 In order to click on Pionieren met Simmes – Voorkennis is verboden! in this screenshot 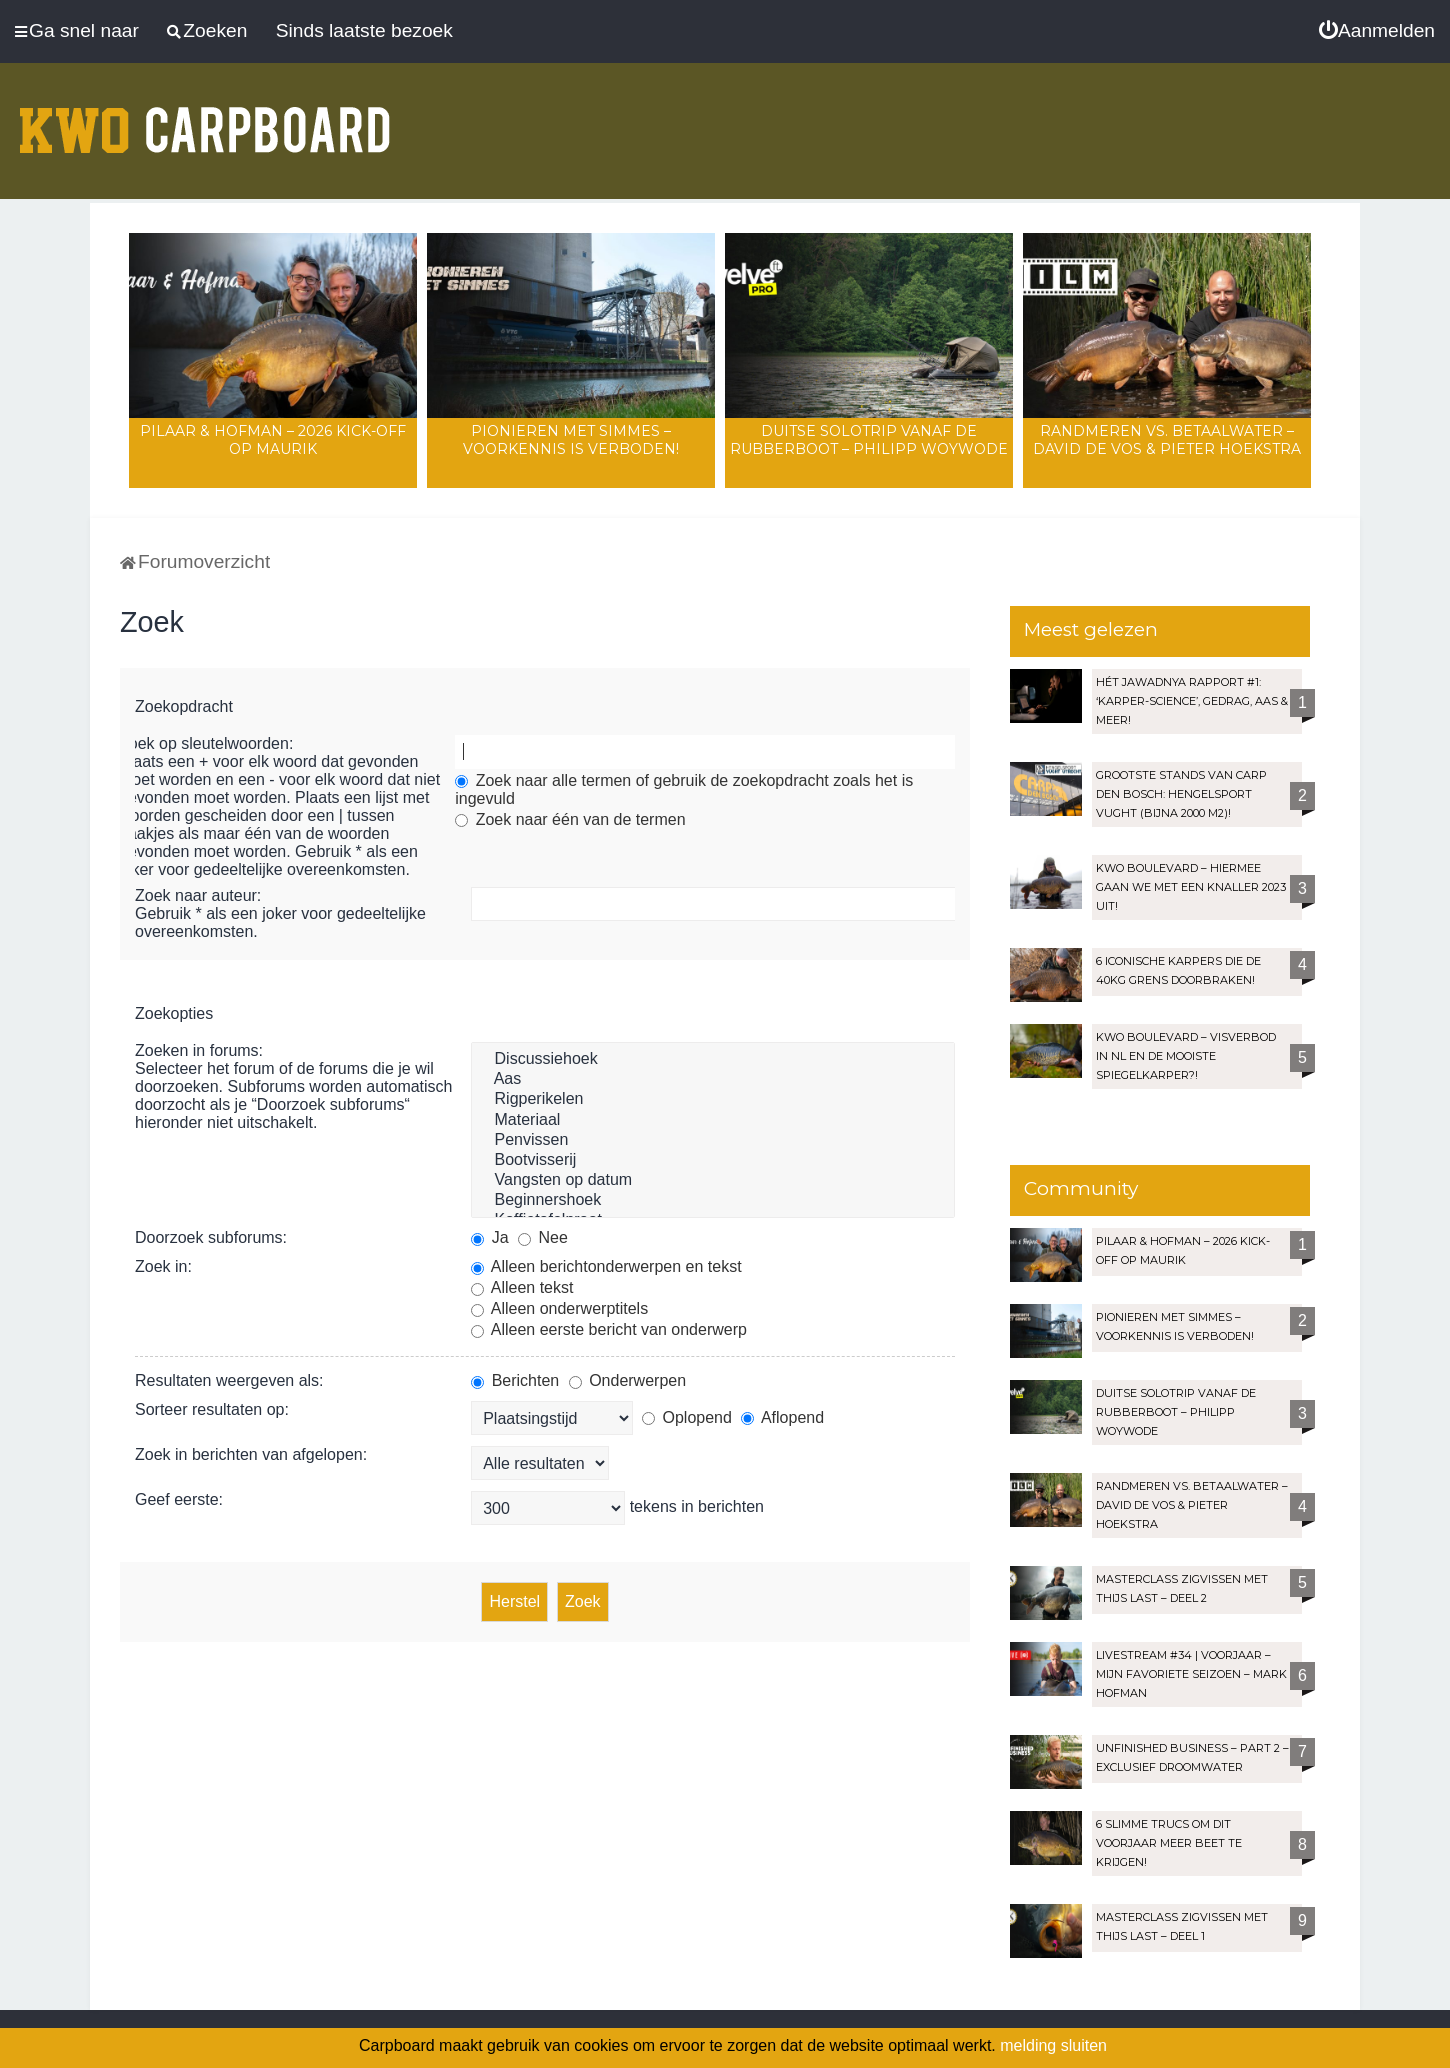, I will do `click(571, 440)`.